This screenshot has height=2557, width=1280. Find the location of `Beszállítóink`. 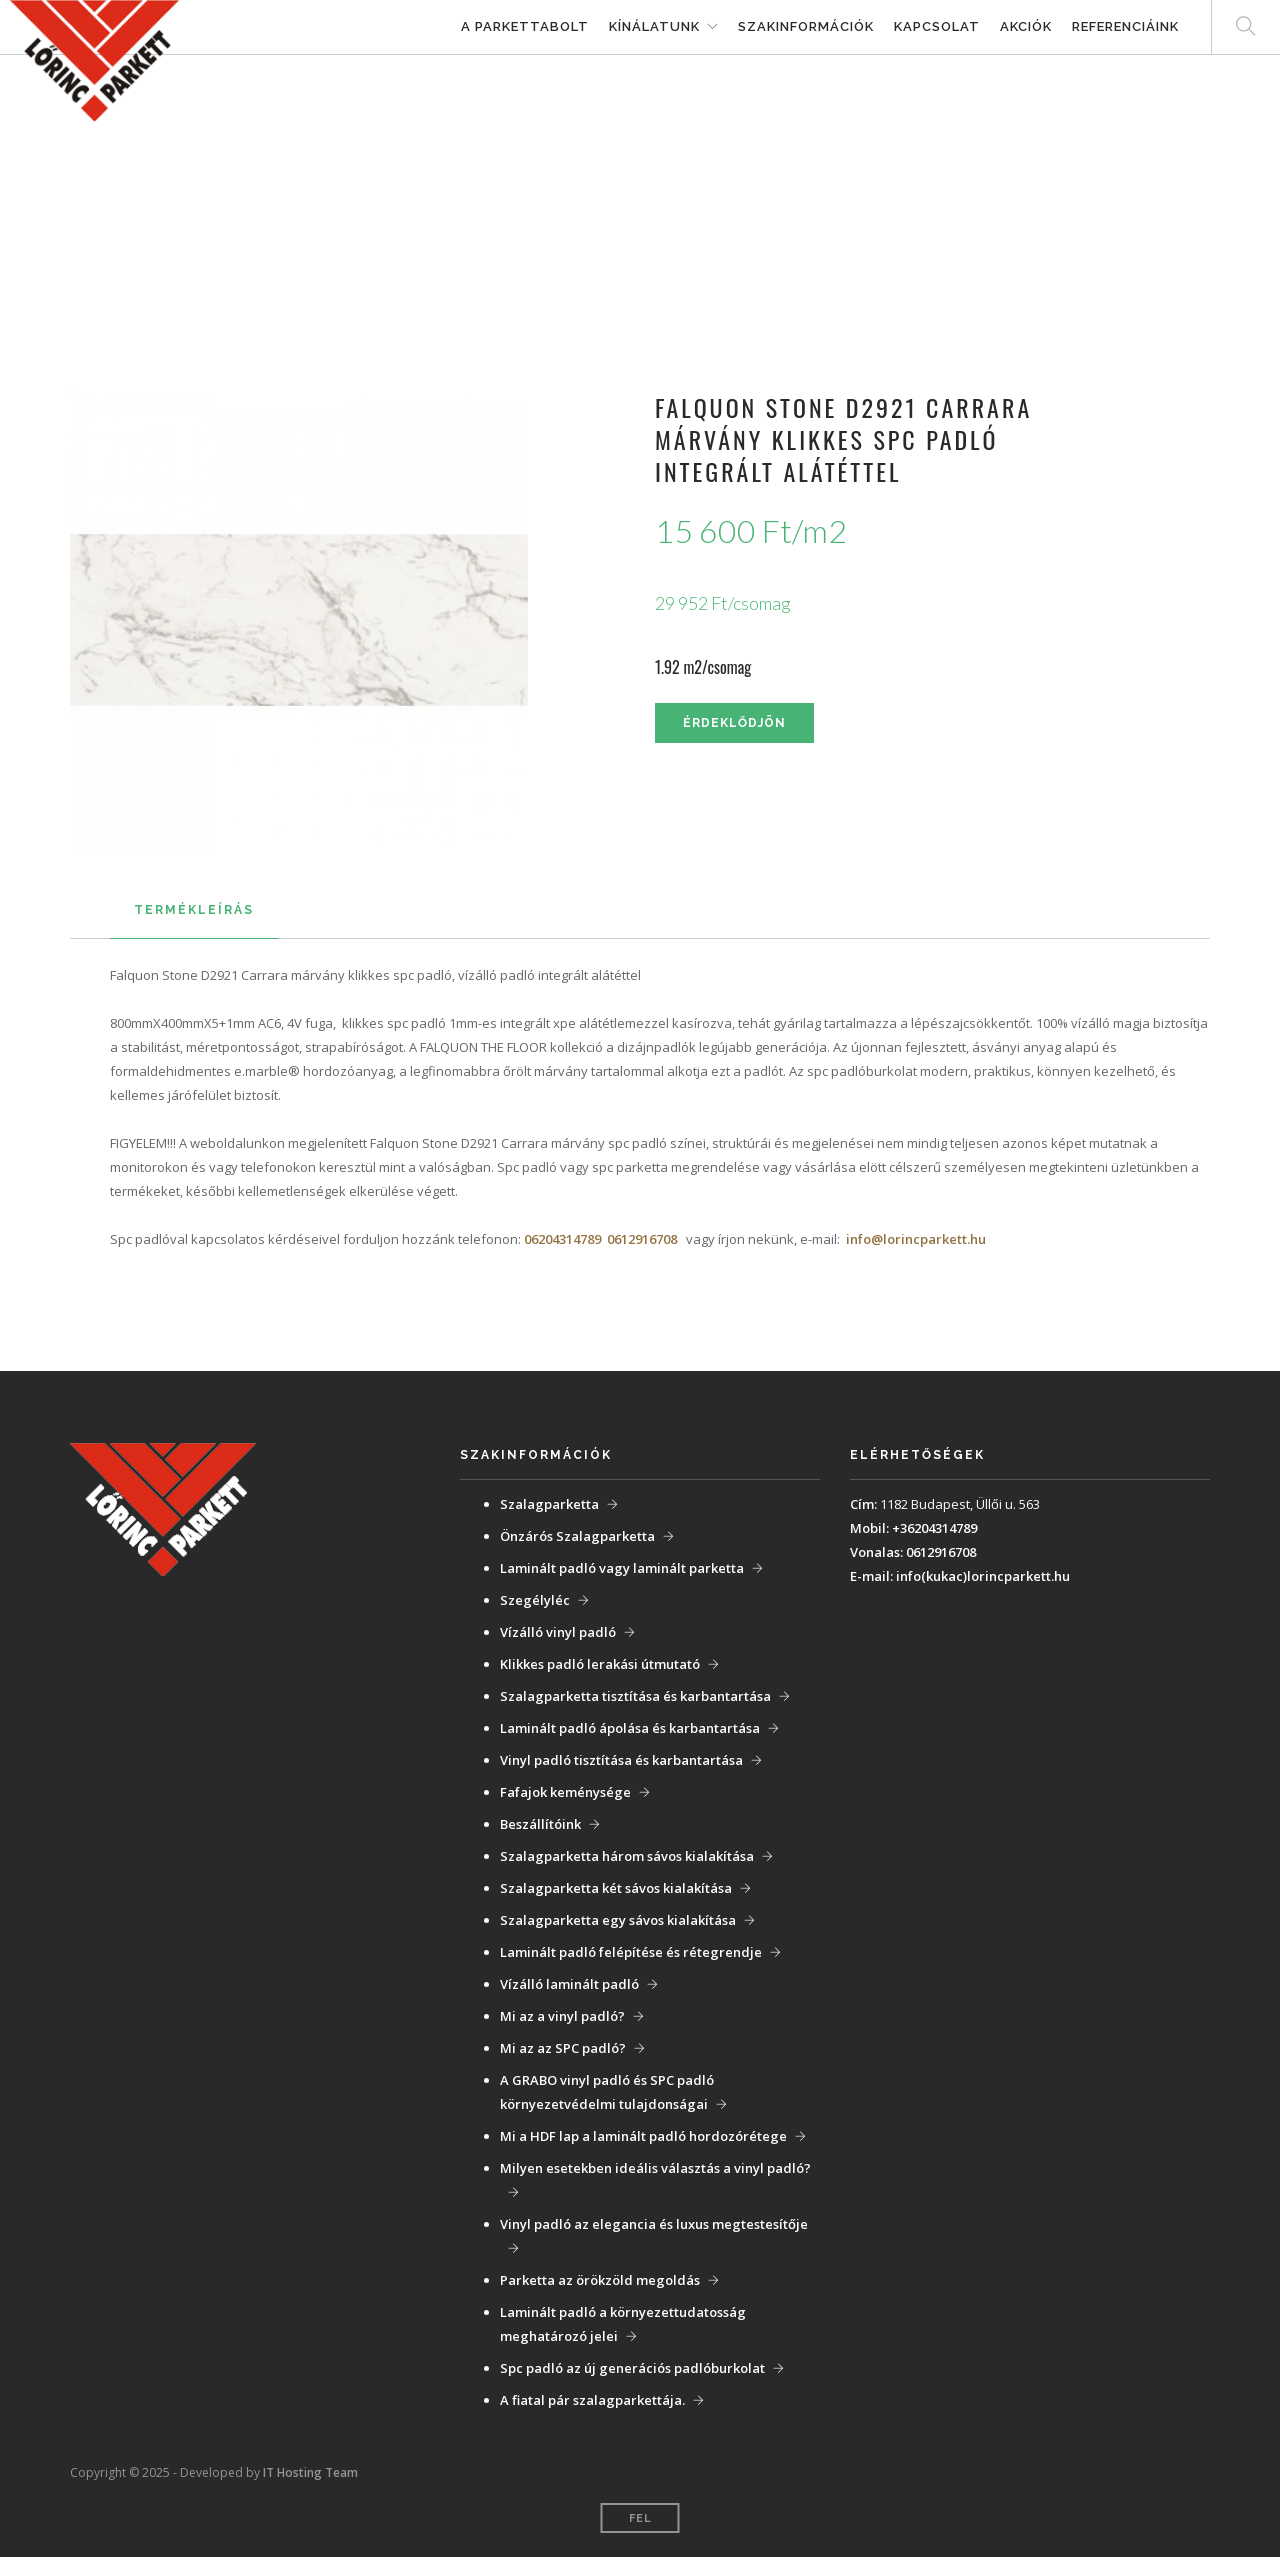

Beszállítóink is located at coordinates (540, 1824).